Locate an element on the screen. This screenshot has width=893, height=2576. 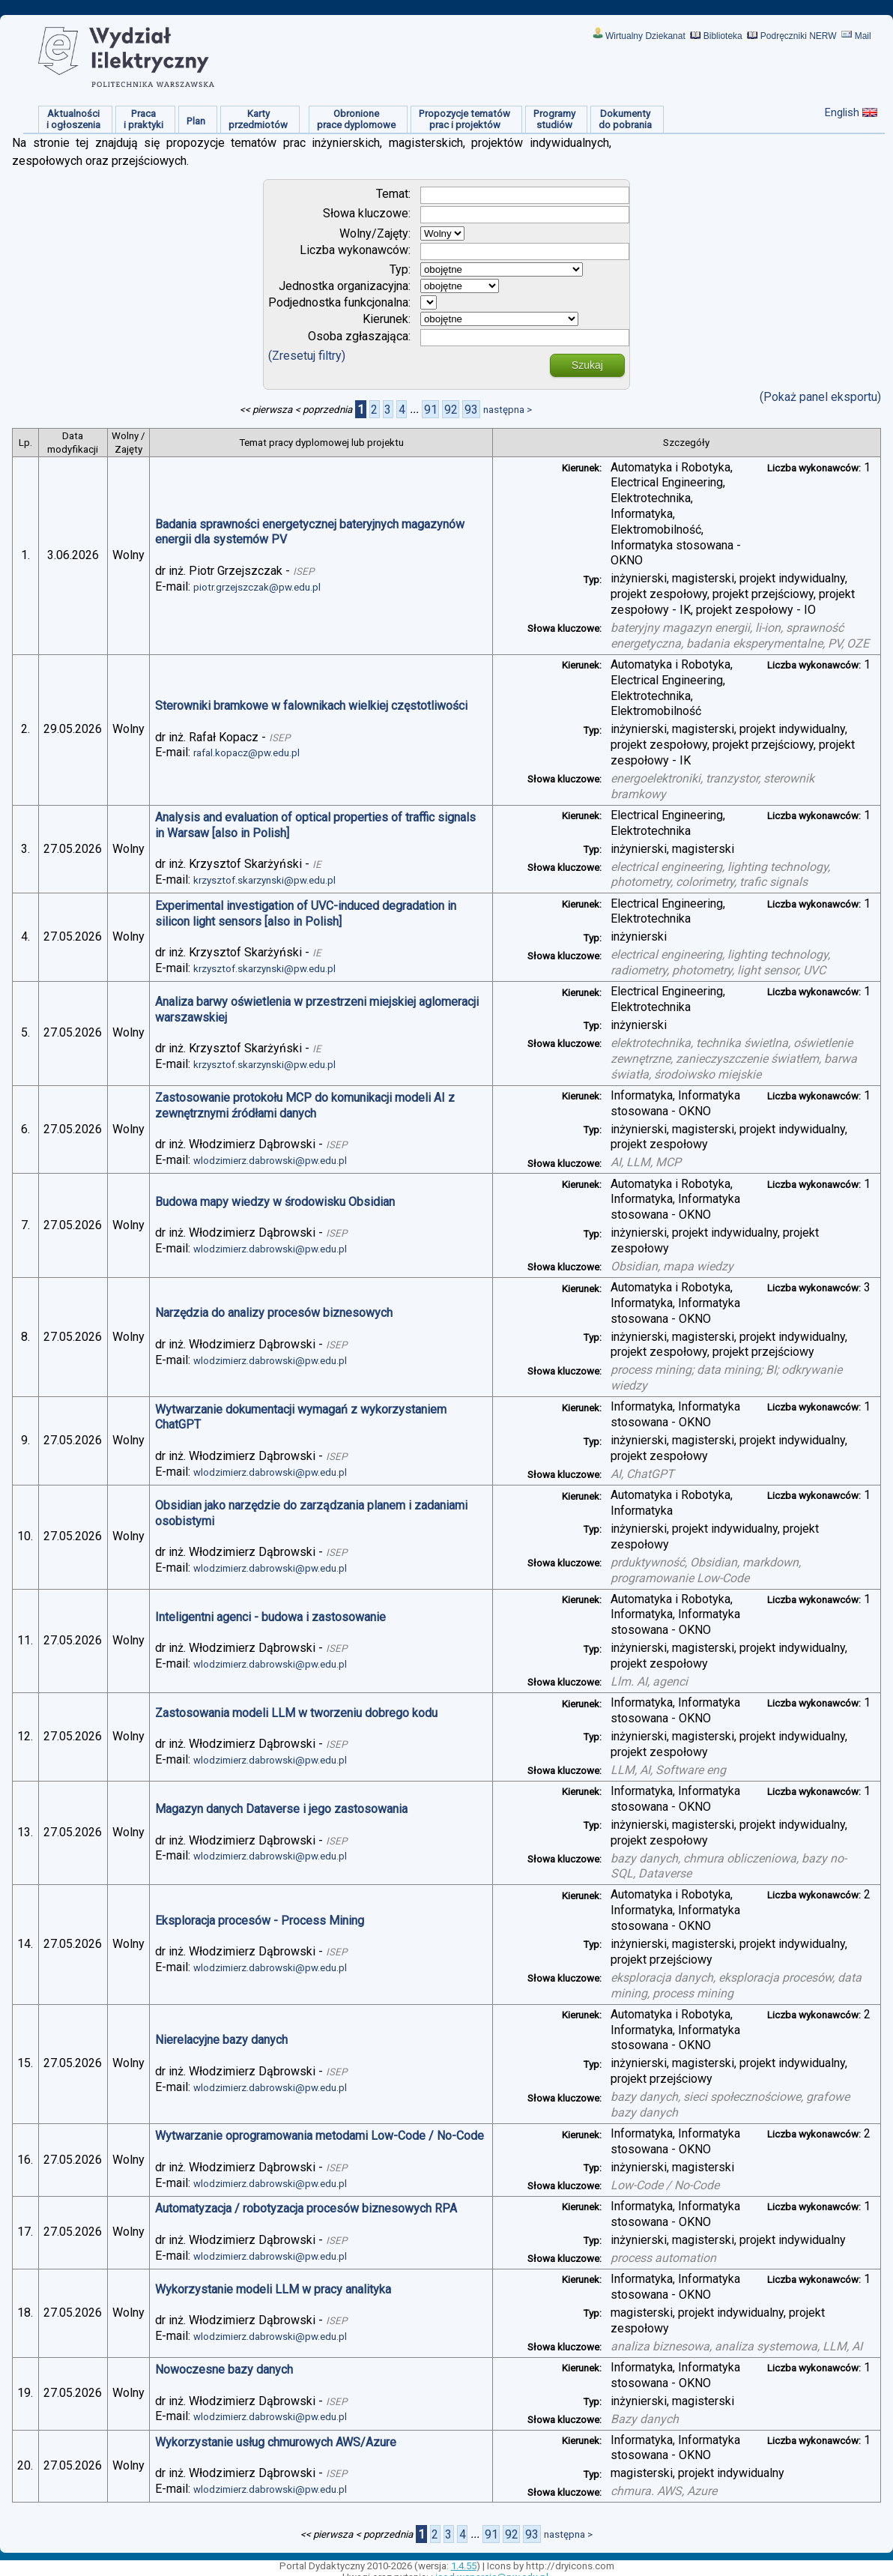
(Zresetuj filtry) is located at coordinates (306, 356).